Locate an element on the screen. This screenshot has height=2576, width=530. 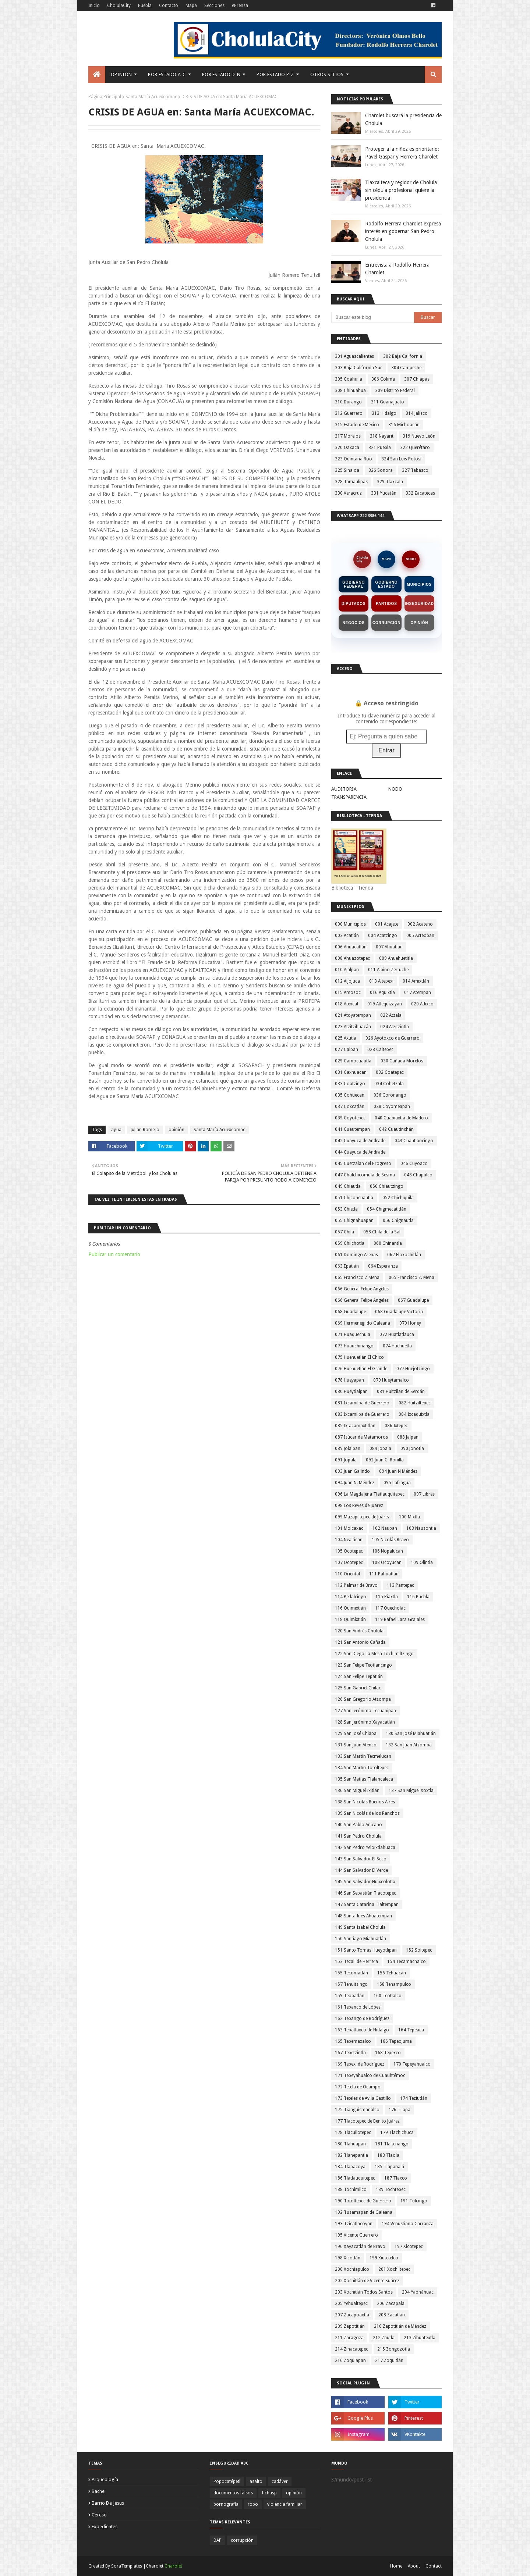
Proteger a la niñez es prioritario: Pavel Gaspar y Herrera Charolet is located at coordinates (402, 153).